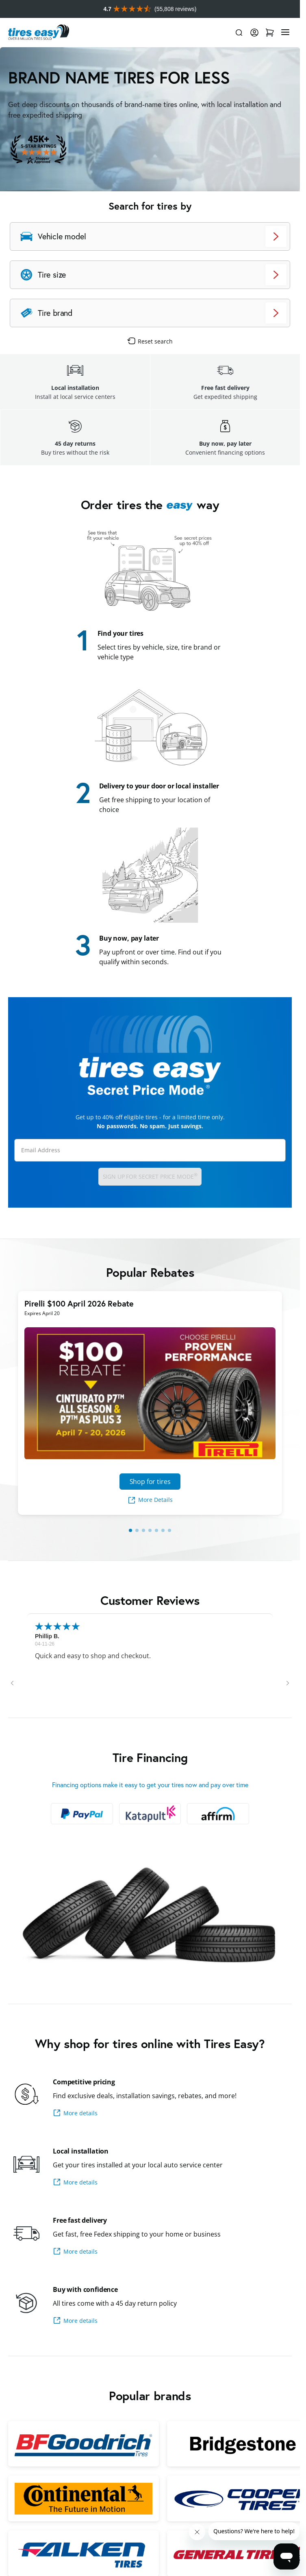 The width and height of the screenshot is (306, 2576). Describe the element at coordinates (150, 1176) in the screenshot. I see `Sign up for Secret Price Mode` at that location.